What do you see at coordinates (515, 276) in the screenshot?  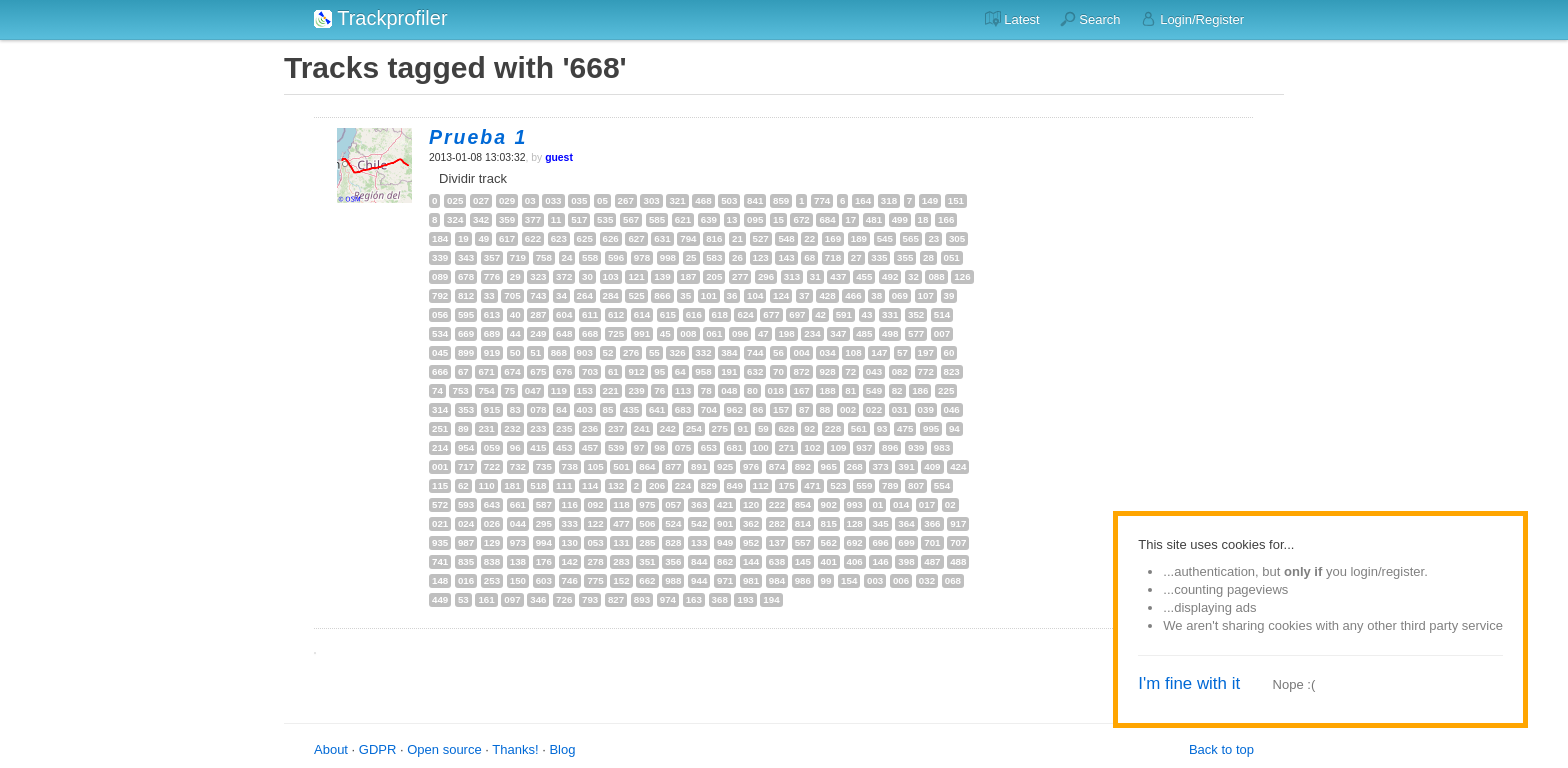 I see `29` at bounding box center [515, 276].